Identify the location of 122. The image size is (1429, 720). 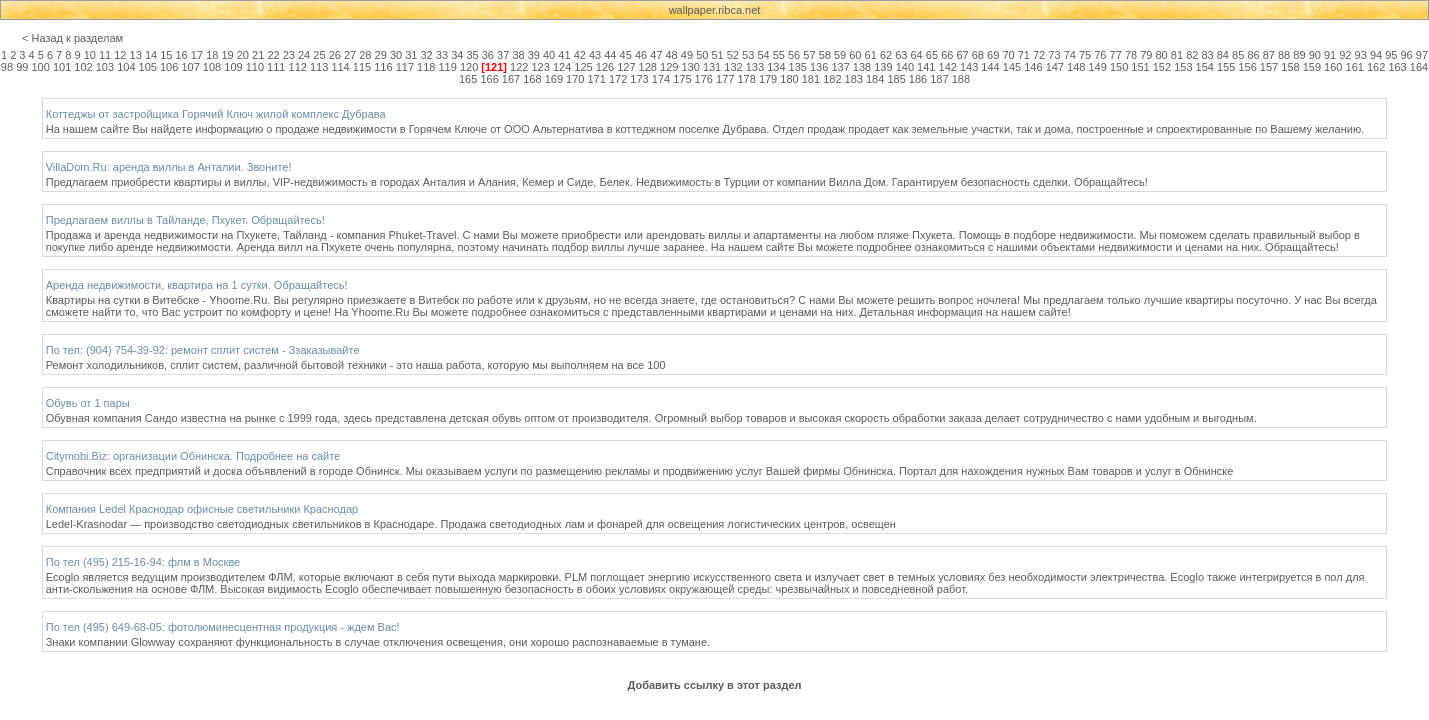
(519, 67).